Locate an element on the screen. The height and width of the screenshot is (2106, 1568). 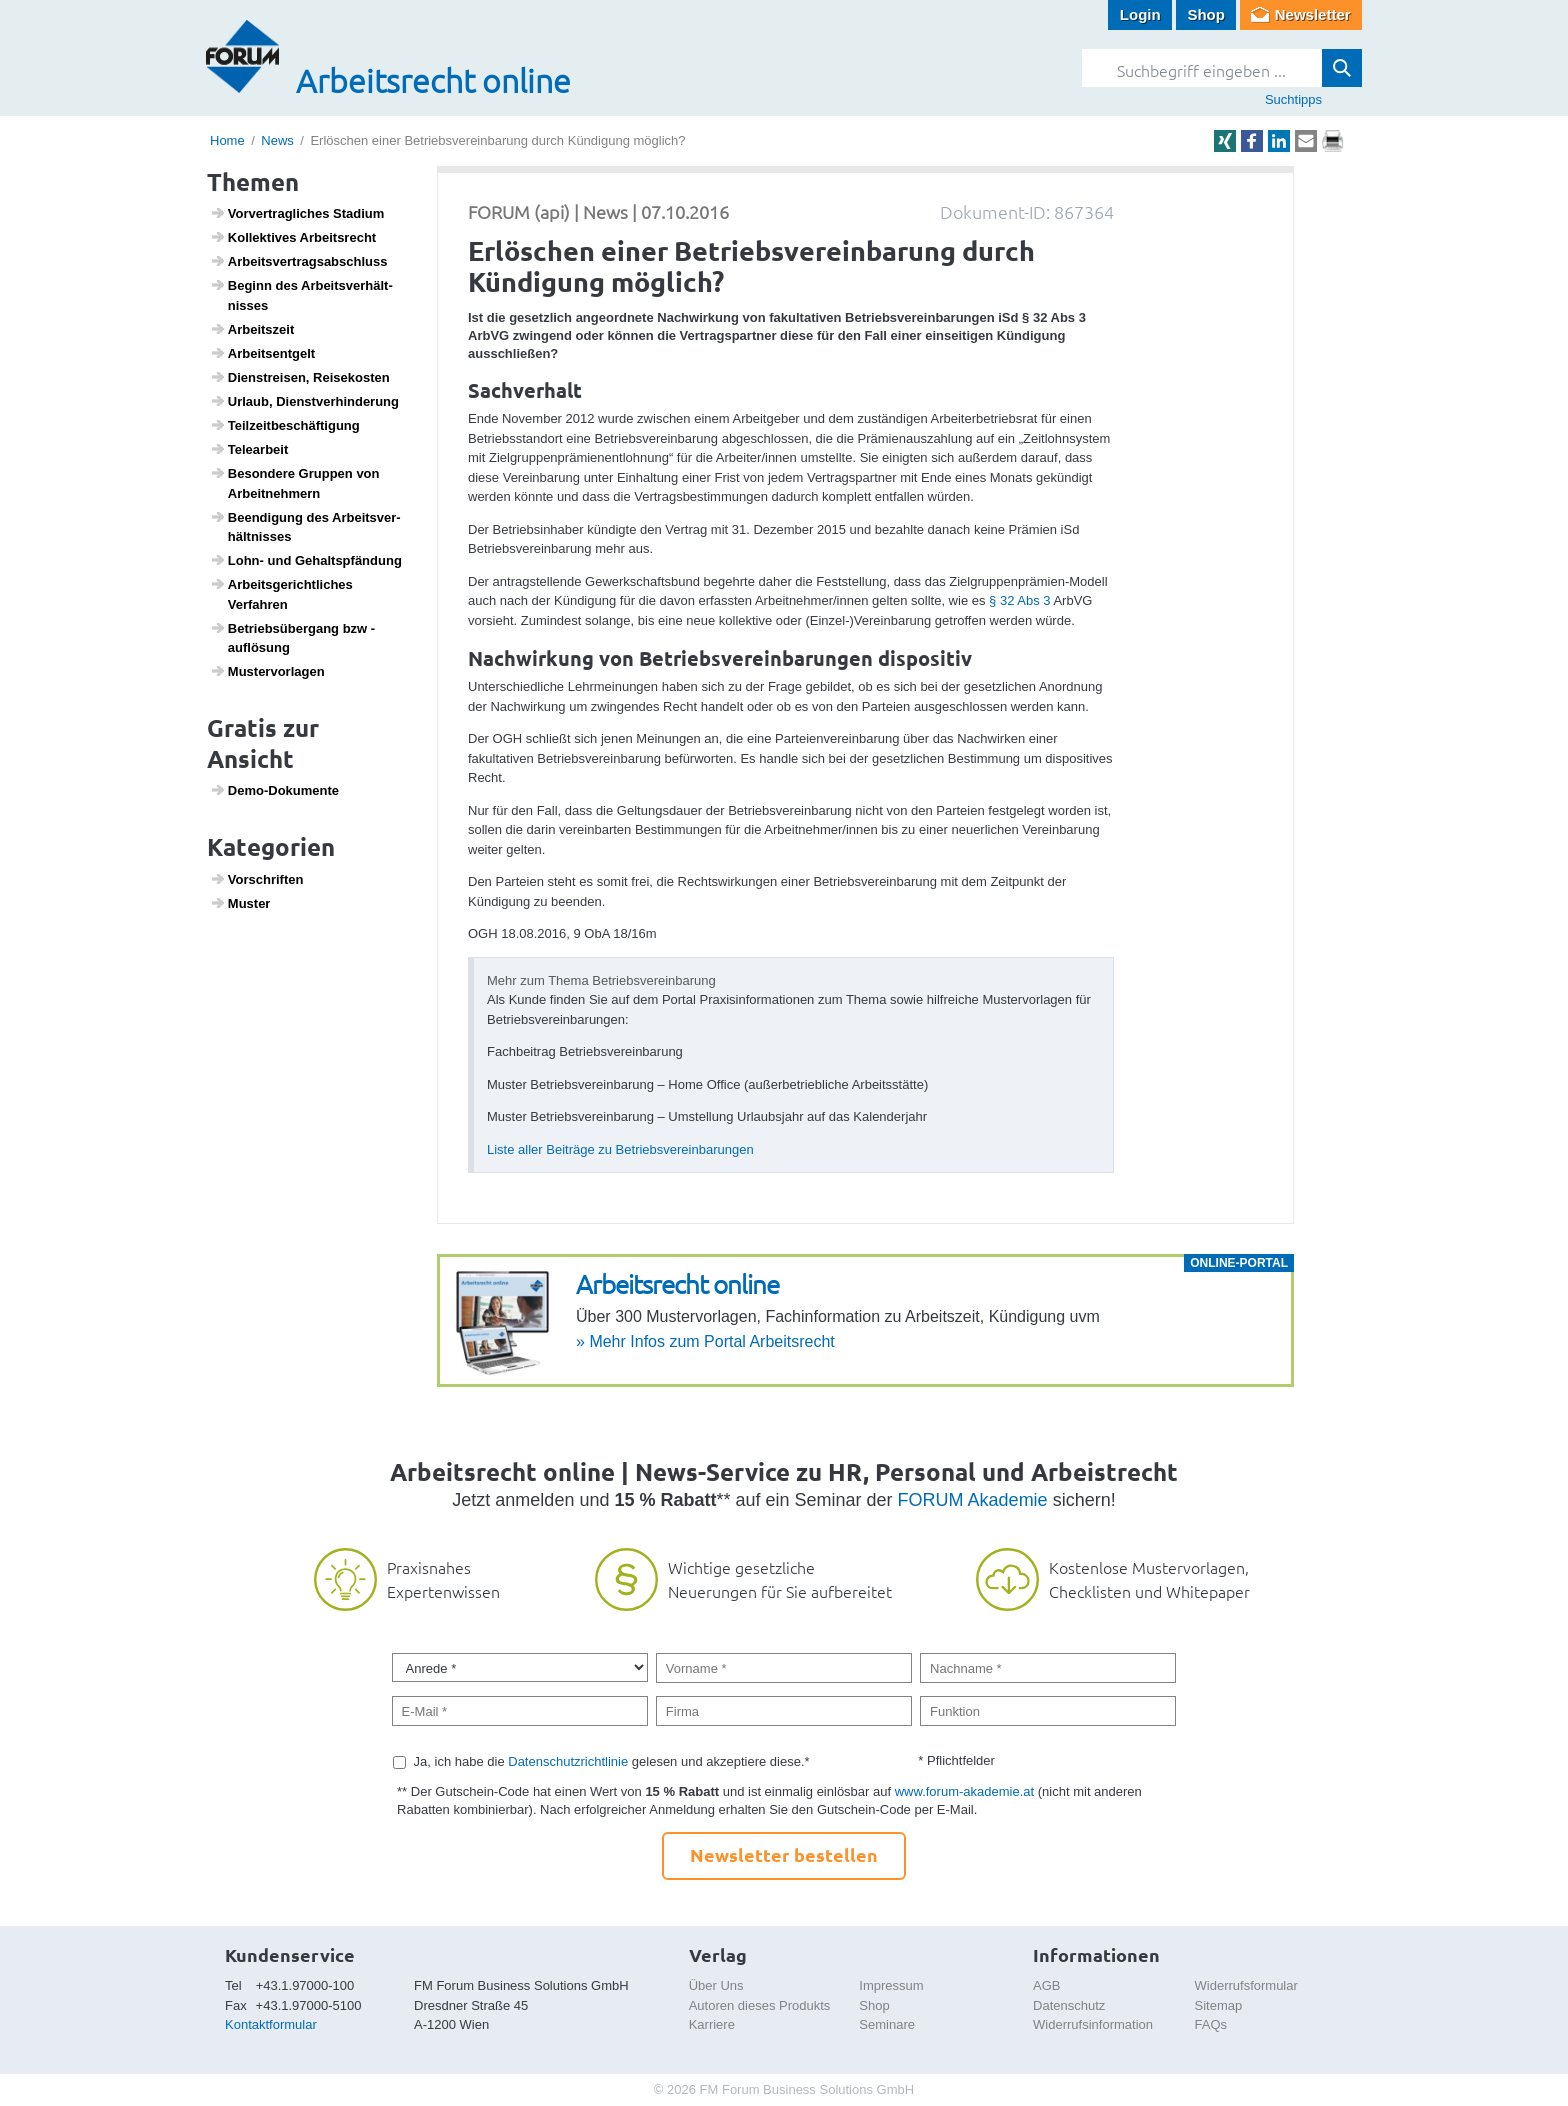
Muster­vor­lagen is located at coordinates (267, 671).